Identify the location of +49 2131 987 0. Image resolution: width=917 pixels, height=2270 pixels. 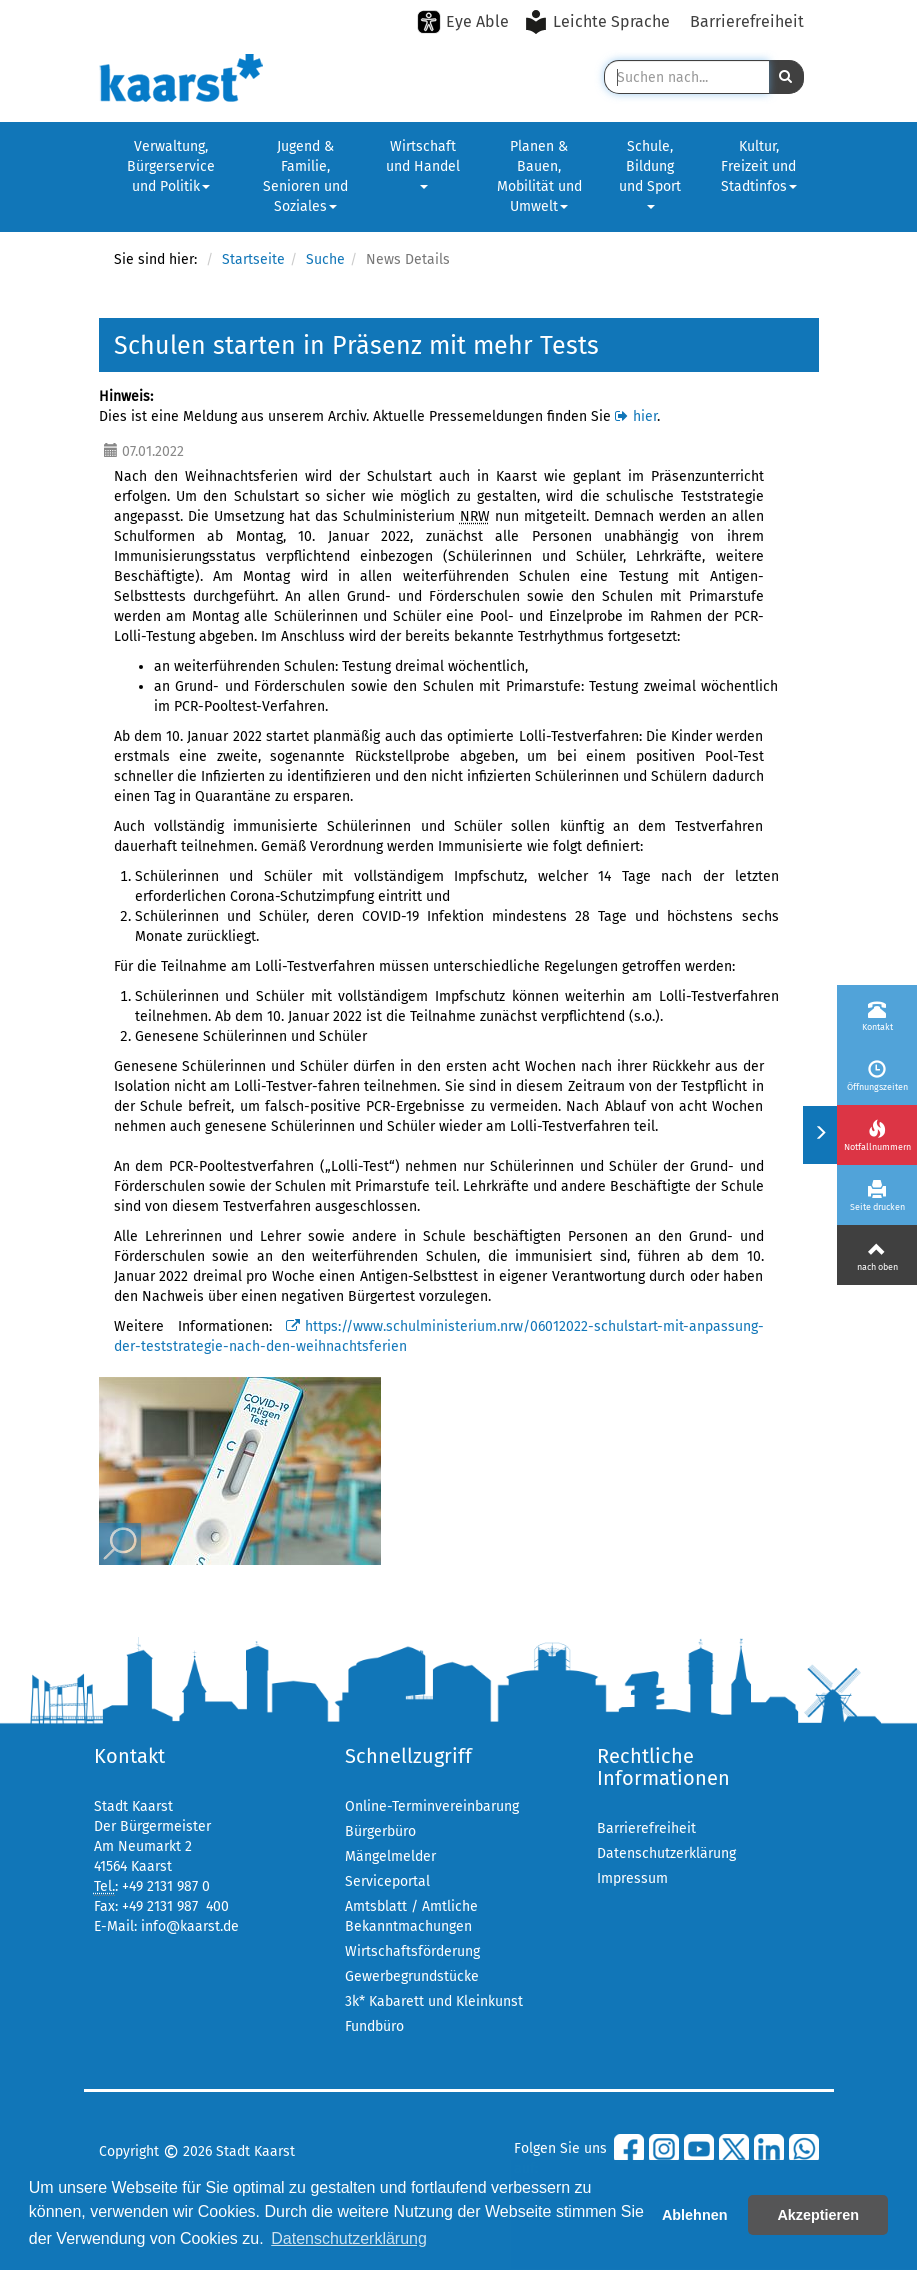
(166, 1886).